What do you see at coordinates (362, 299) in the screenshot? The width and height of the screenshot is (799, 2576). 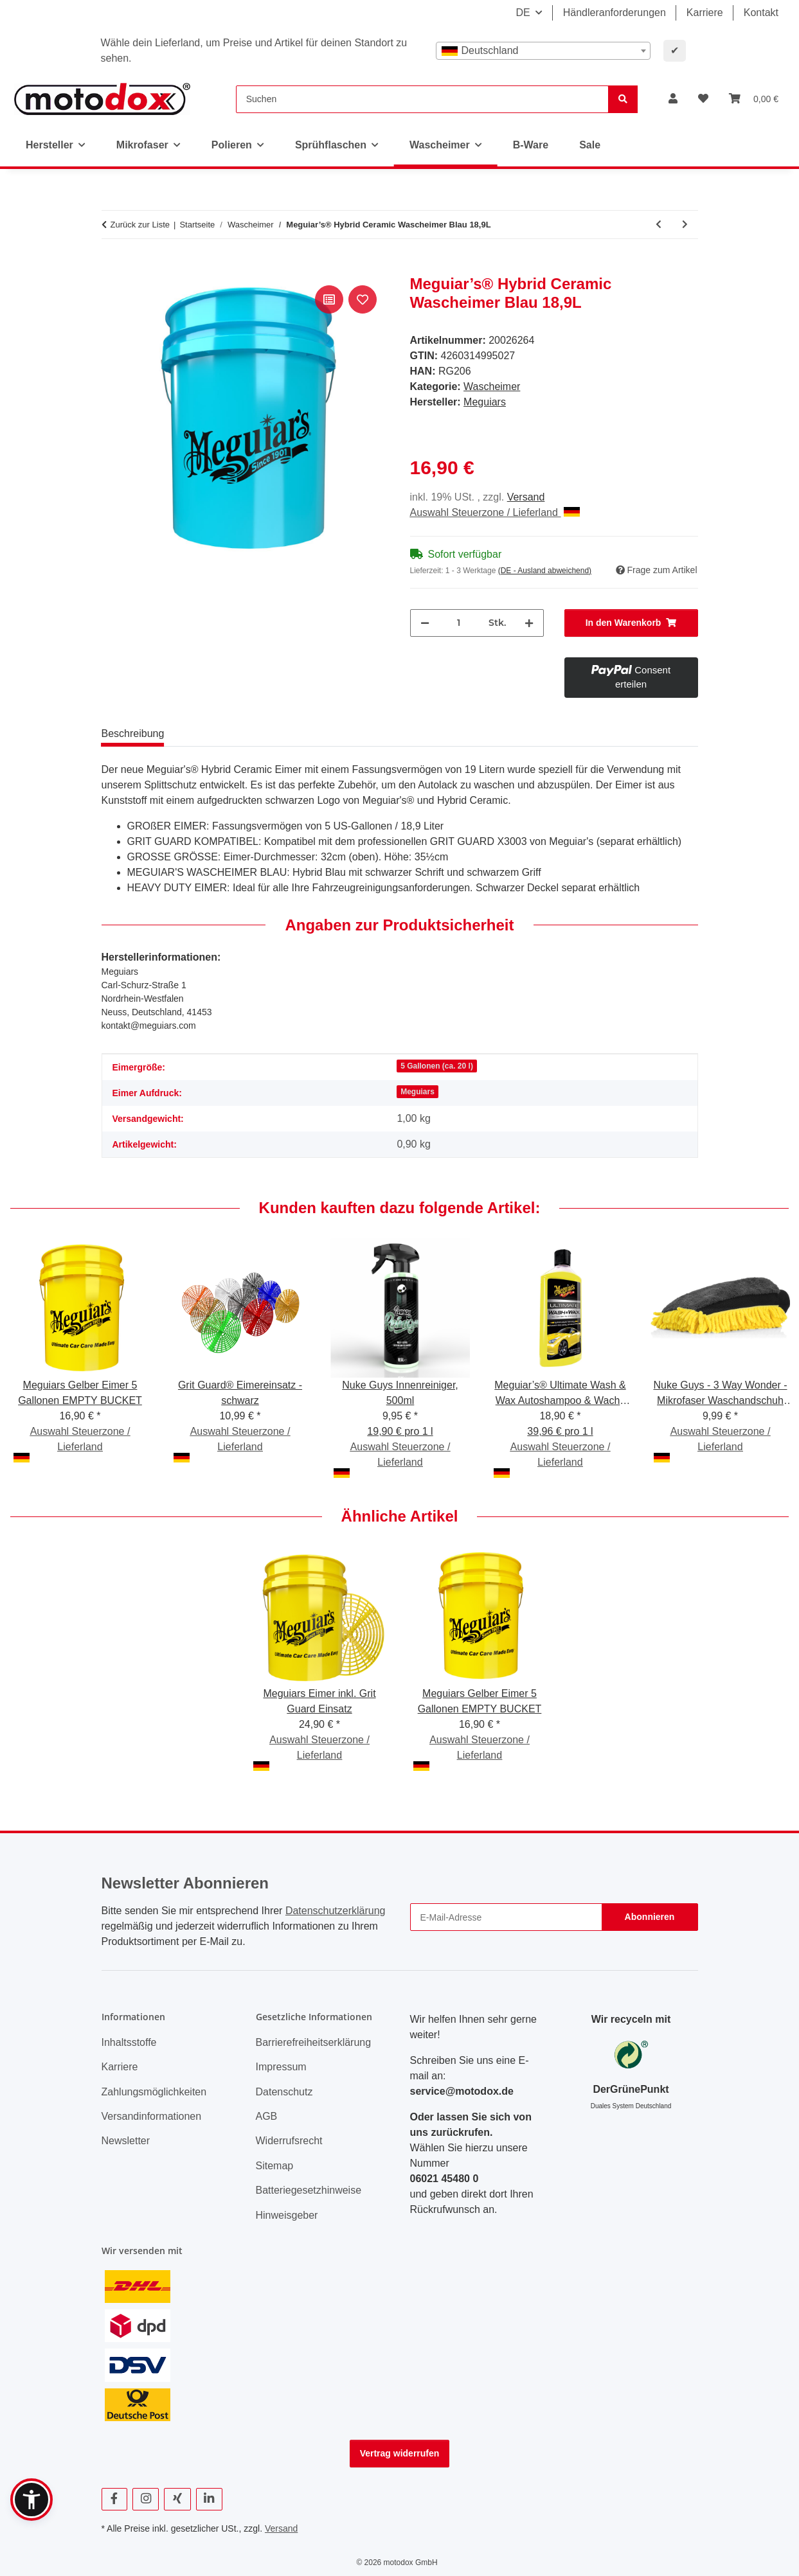 I see `[Auf den Wunschzettel]` at bounding box center [362, 299].